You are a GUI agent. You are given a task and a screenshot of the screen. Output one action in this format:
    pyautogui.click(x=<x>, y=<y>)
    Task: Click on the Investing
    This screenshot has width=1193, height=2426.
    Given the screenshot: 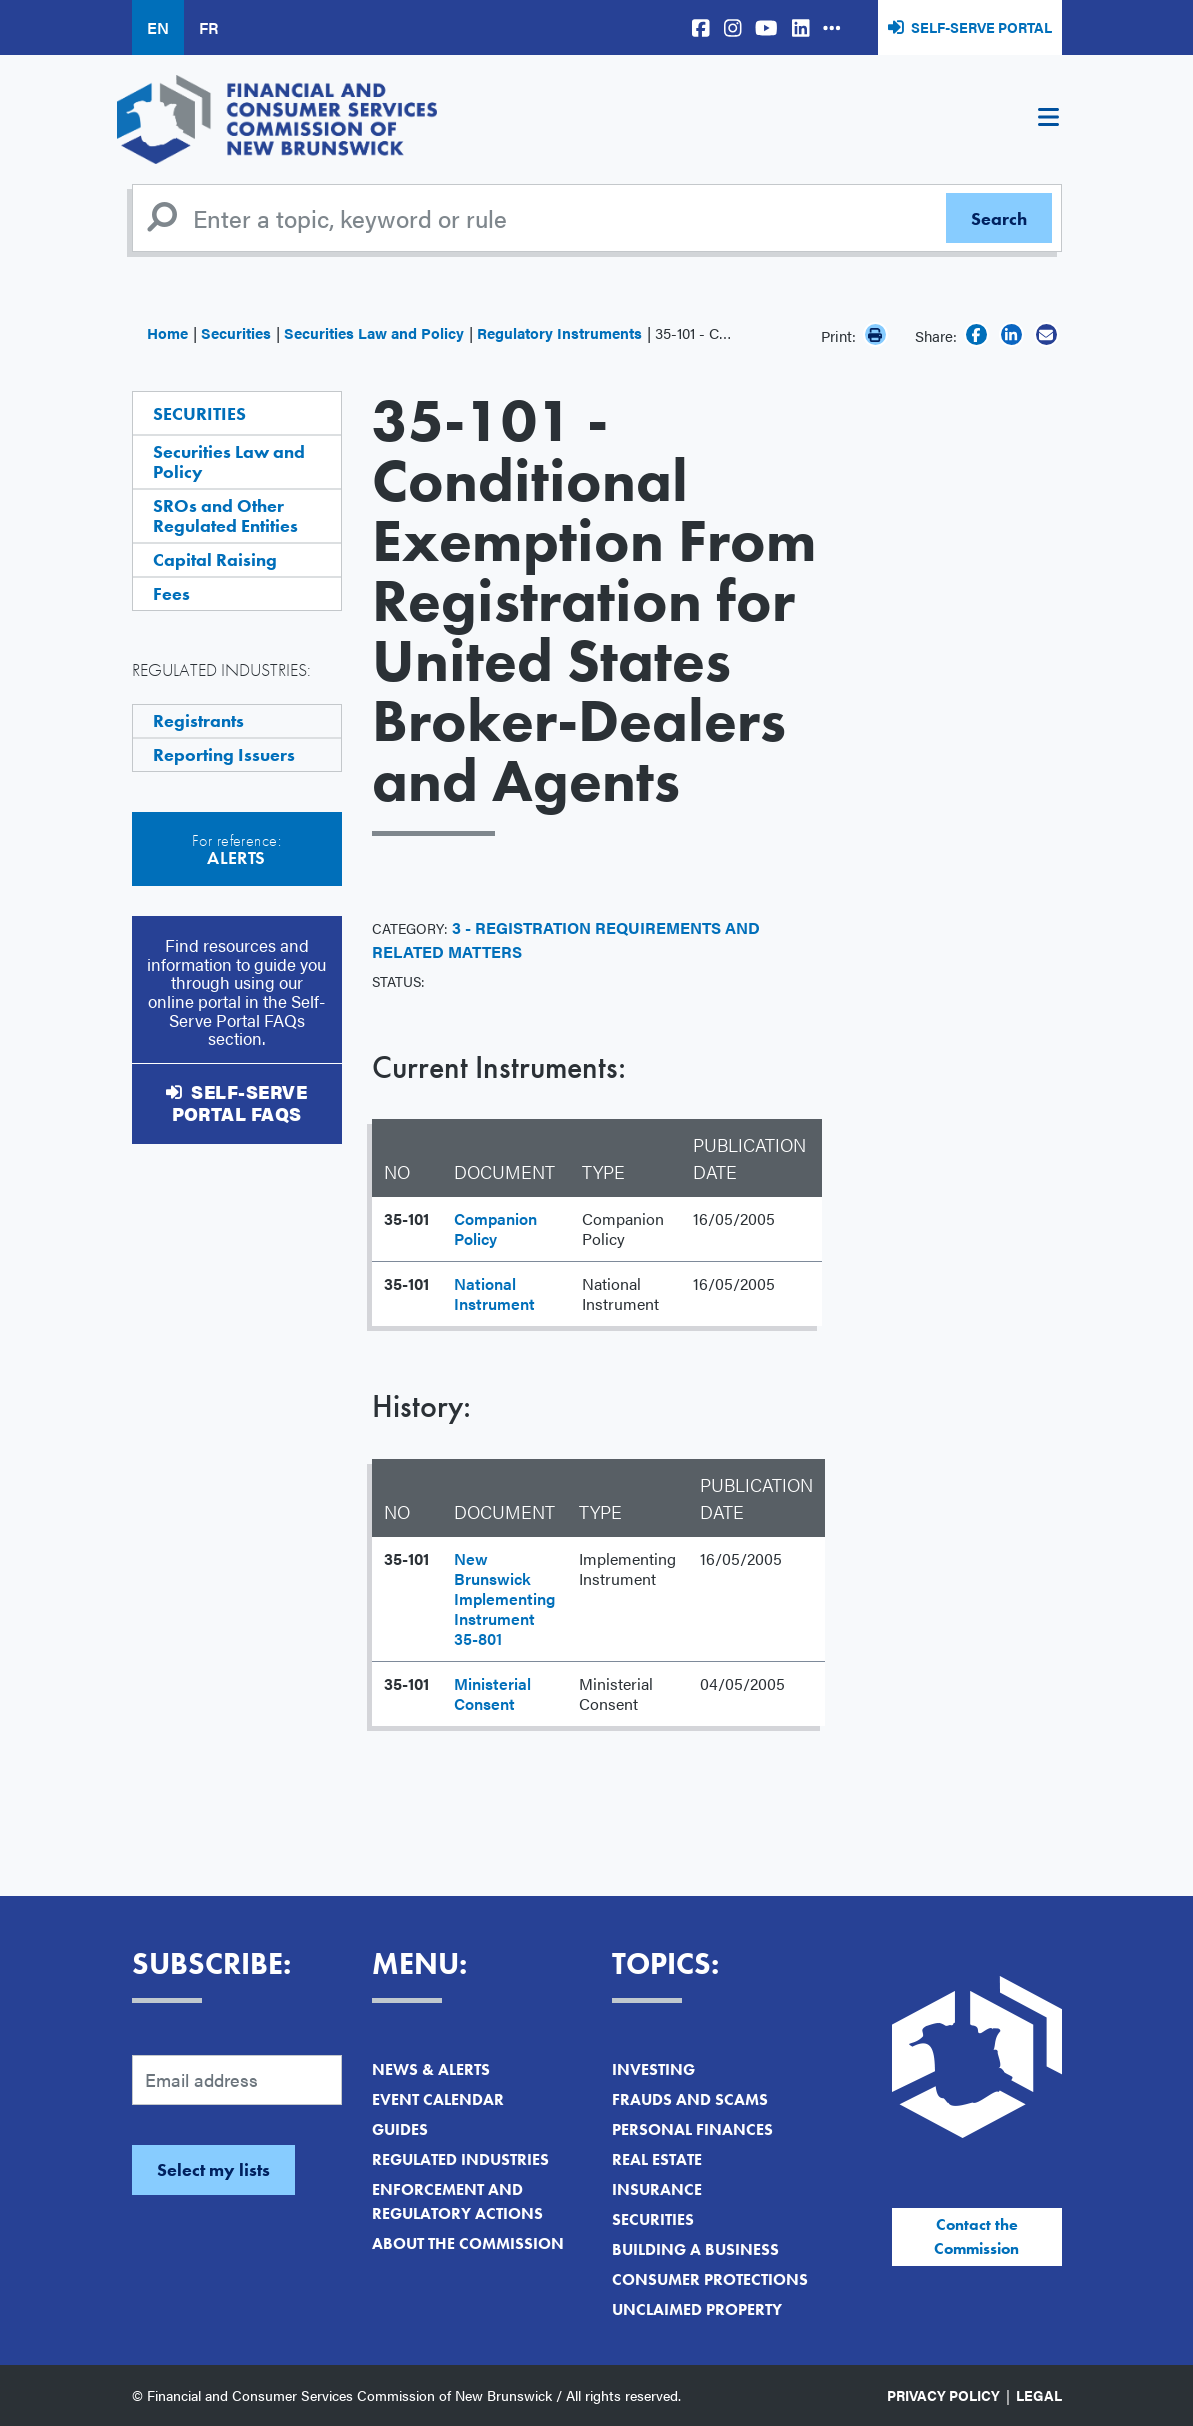 What is the action you would take?
    pyautogui.click(x=653, y=2069)
    